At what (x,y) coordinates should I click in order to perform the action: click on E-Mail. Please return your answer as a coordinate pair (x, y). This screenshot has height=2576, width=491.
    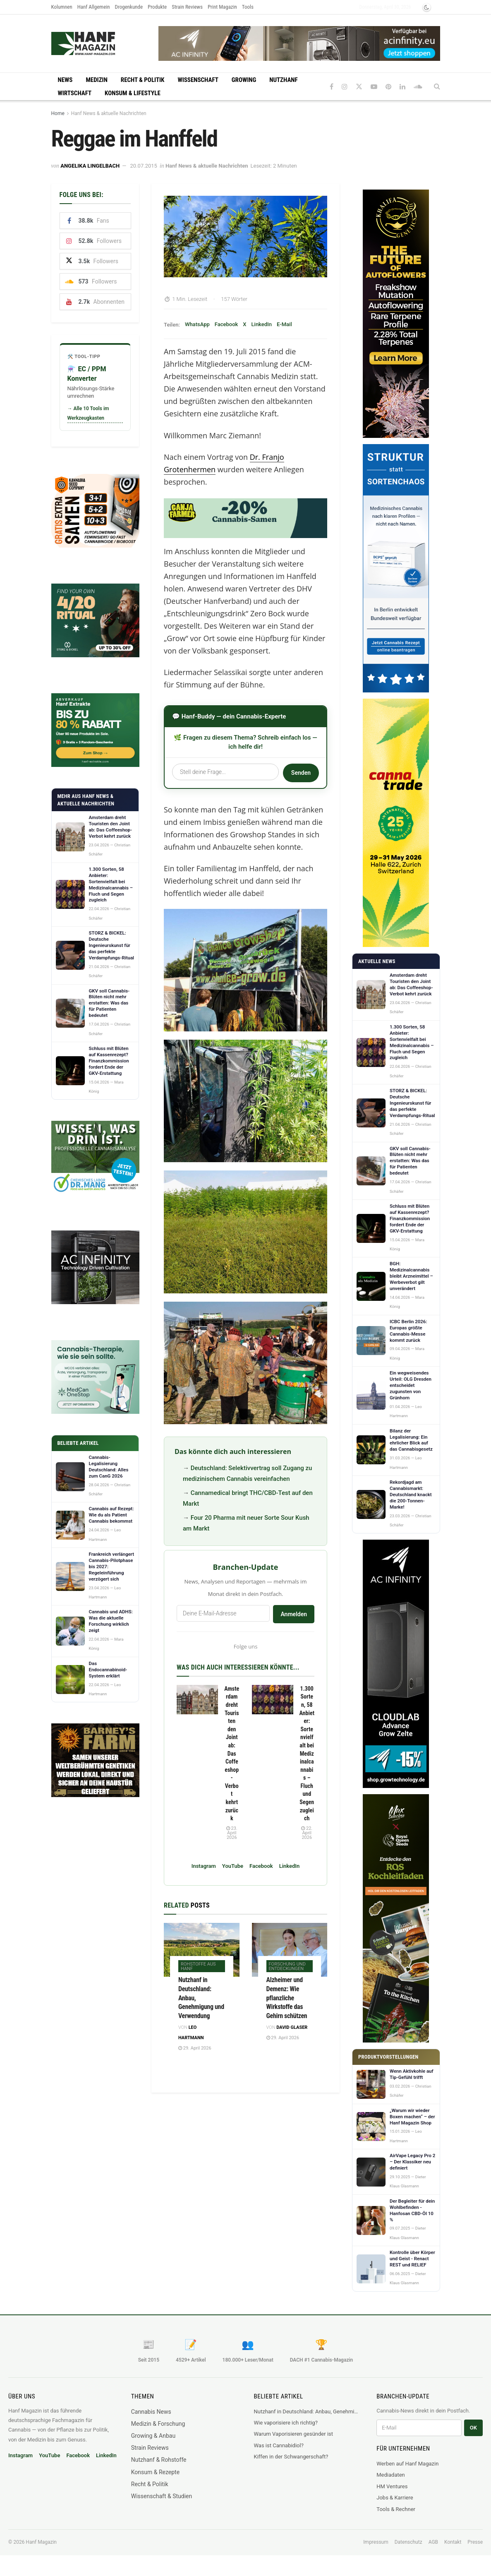
    Looking at the image, I should click on (284, 324).